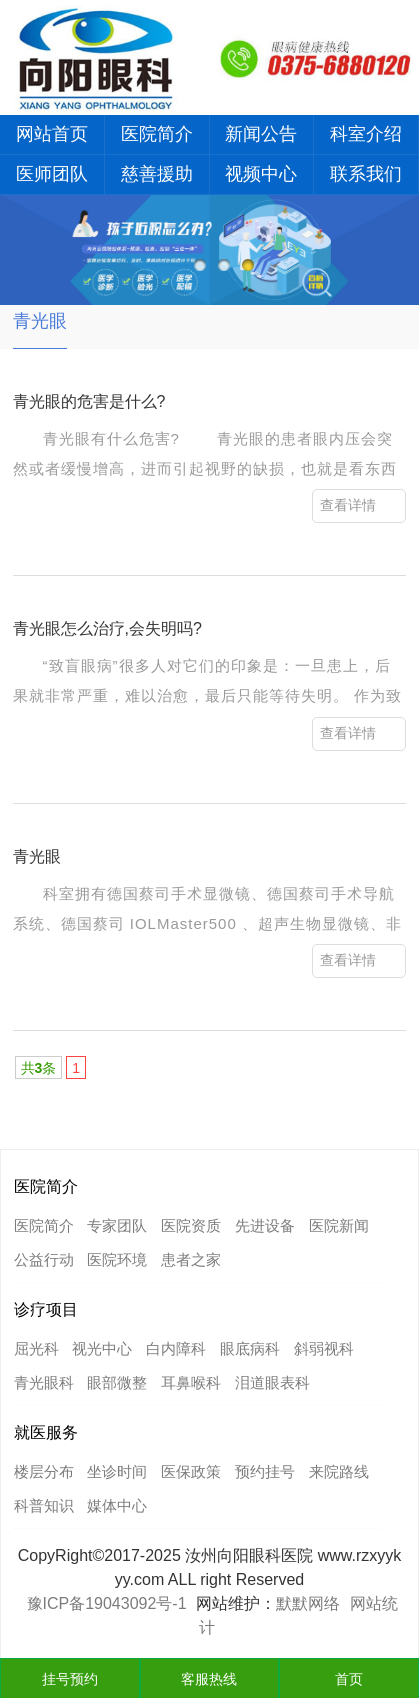  Describe the element at coordinates (265, 1471) in the screenshot. I see `预约挂号` at that location.